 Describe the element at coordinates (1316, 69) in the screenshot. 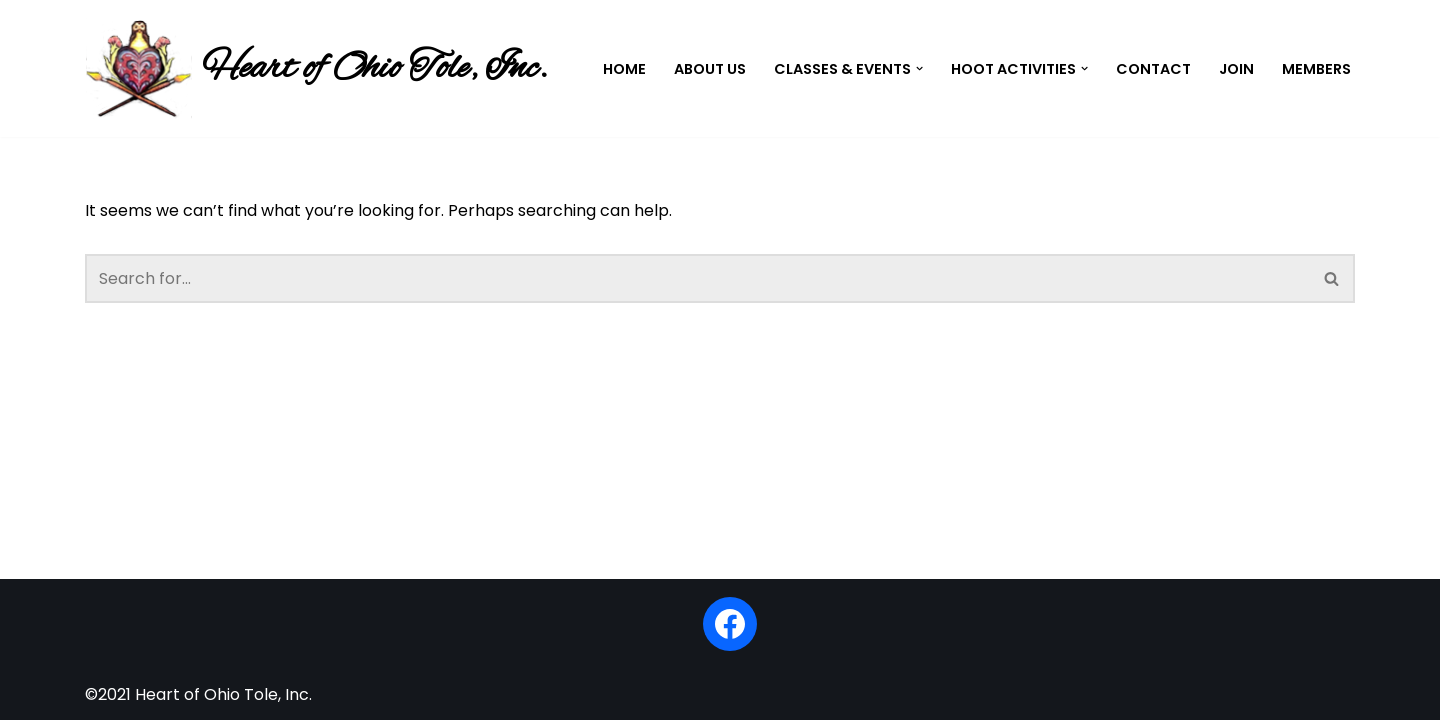

I see `Members` at that location.